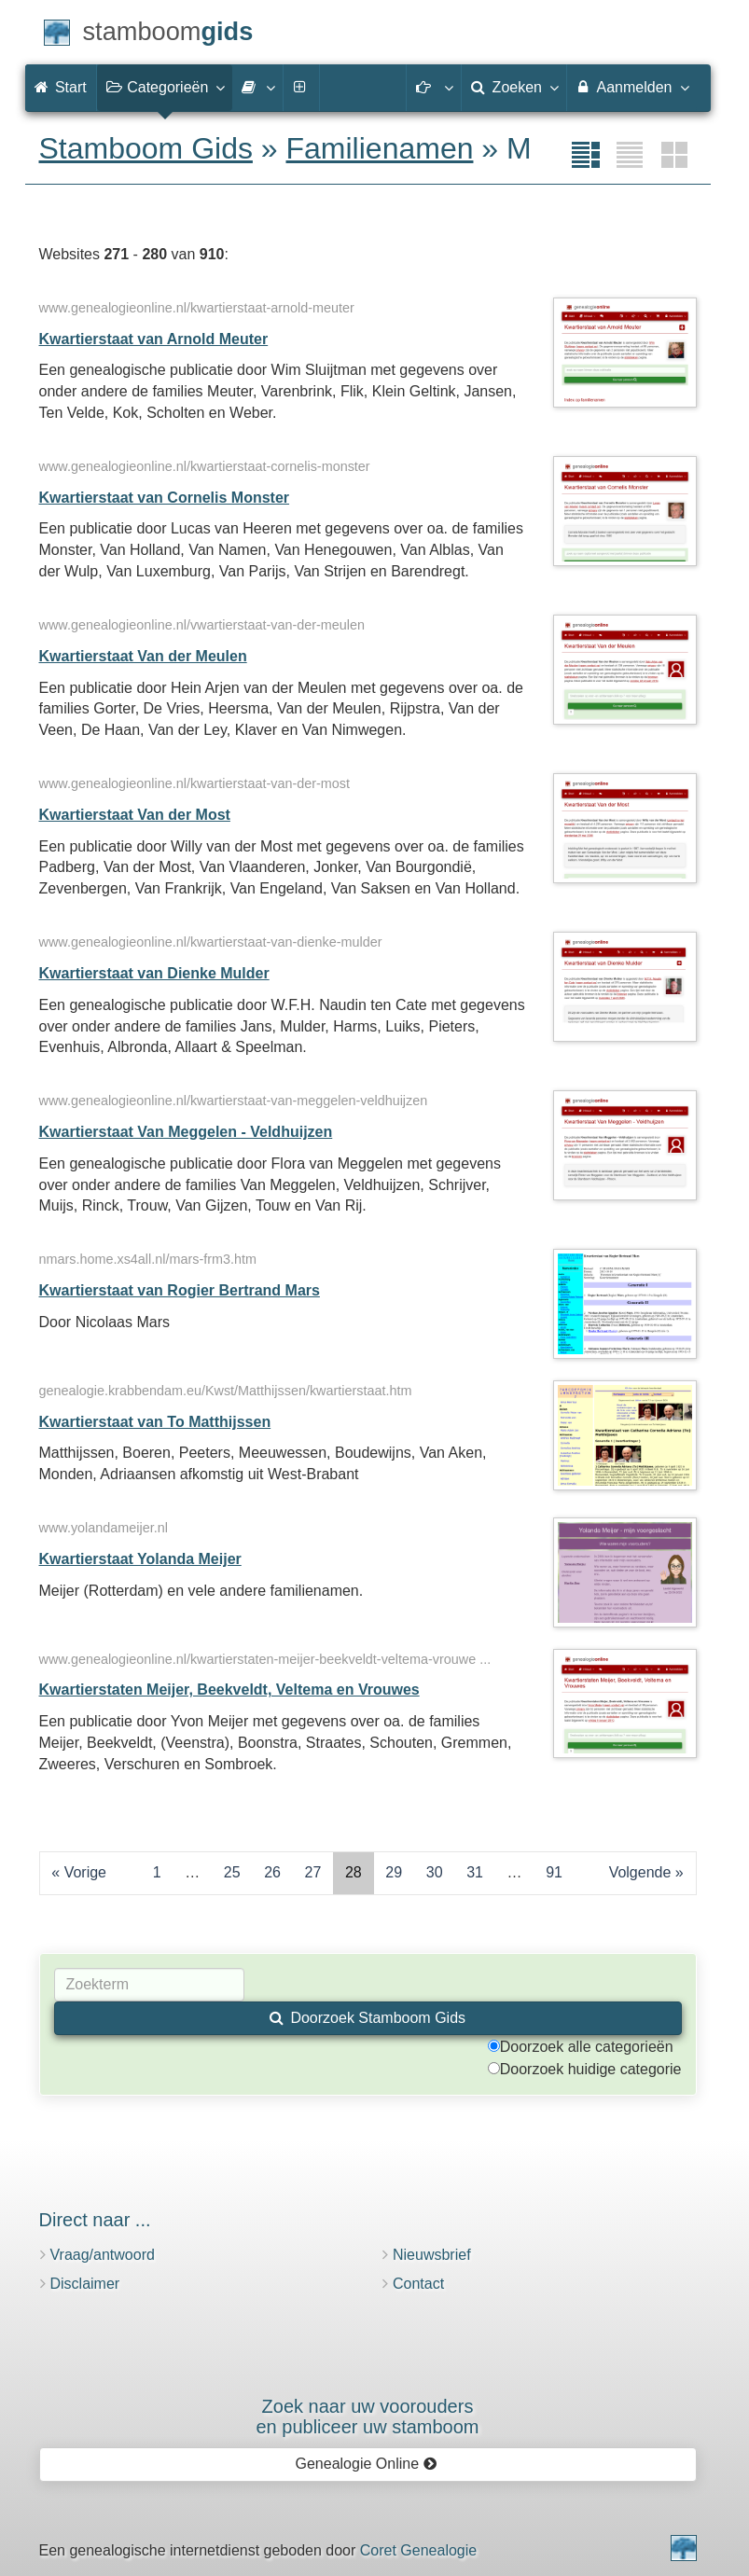 This screenshot has height=2576, width=749. Describe the element at coordinates (61, 87) in the screenshot. I see `Start` at that location.